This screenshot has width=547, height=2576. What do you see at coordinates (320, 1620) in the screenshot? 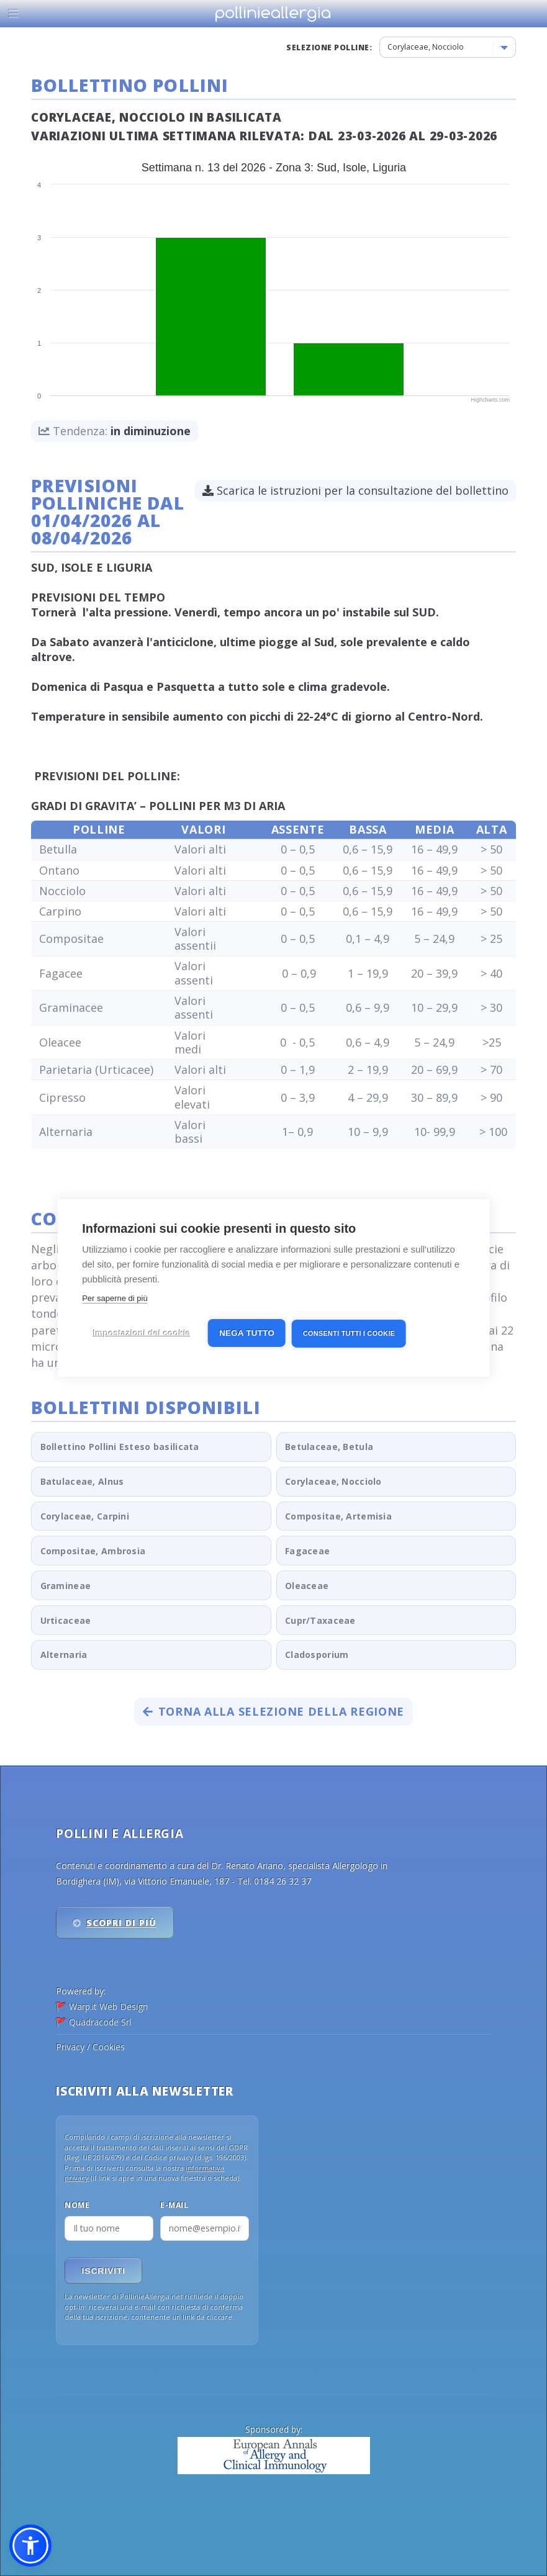
I see `Cupr/Taxaceae` at bounding box center [320, 1620].